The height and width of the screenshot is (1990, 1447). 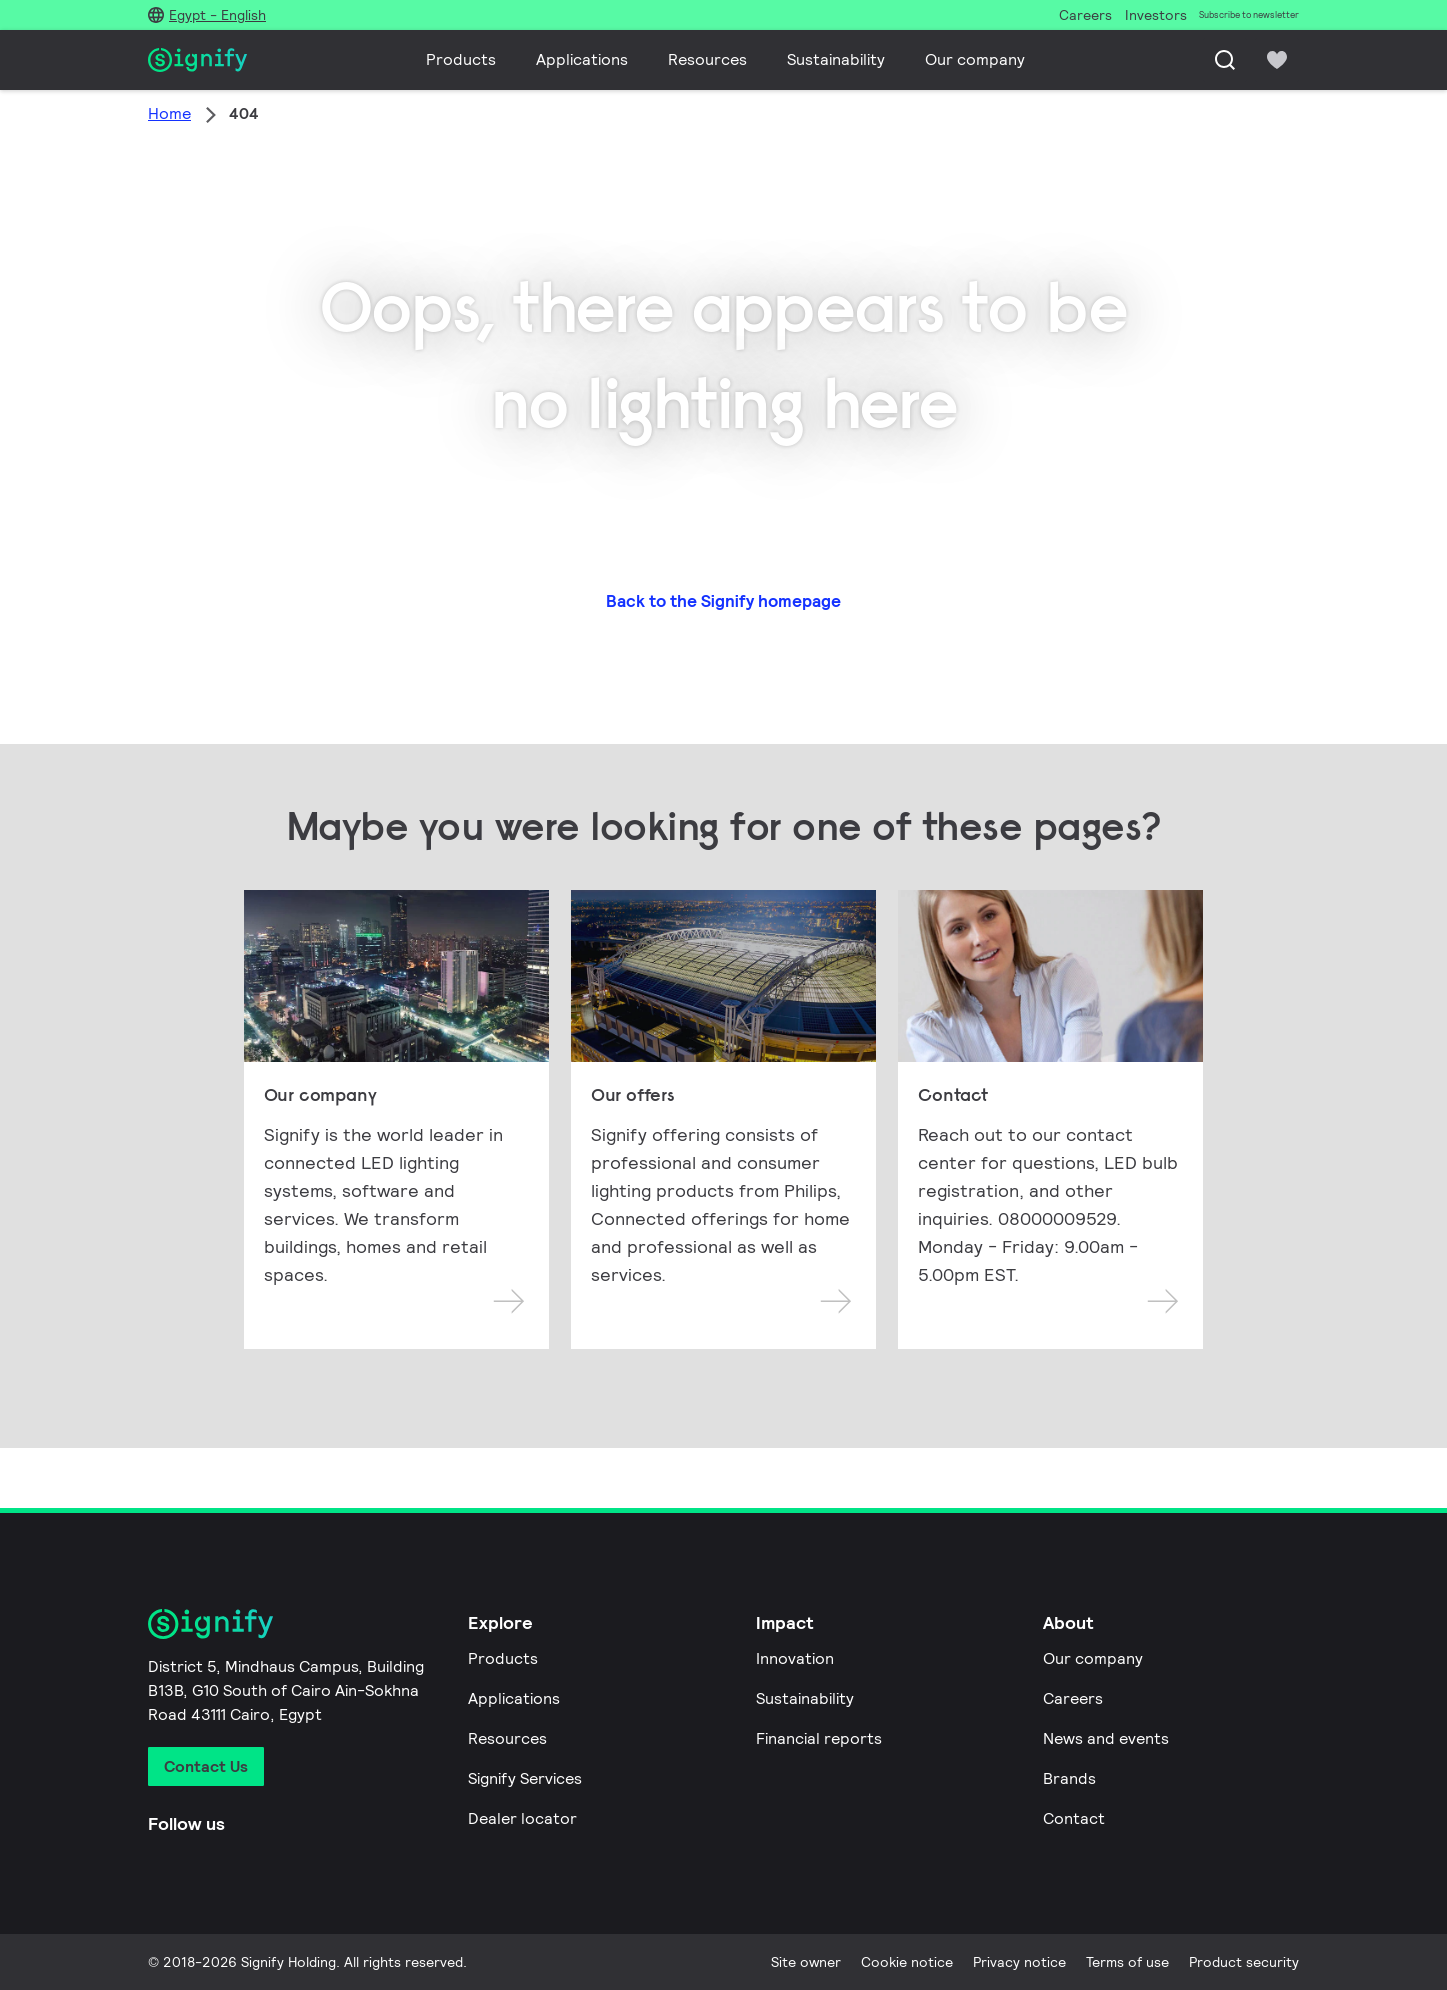 I want to click on Financial reports, so click(x=819, y=1738).